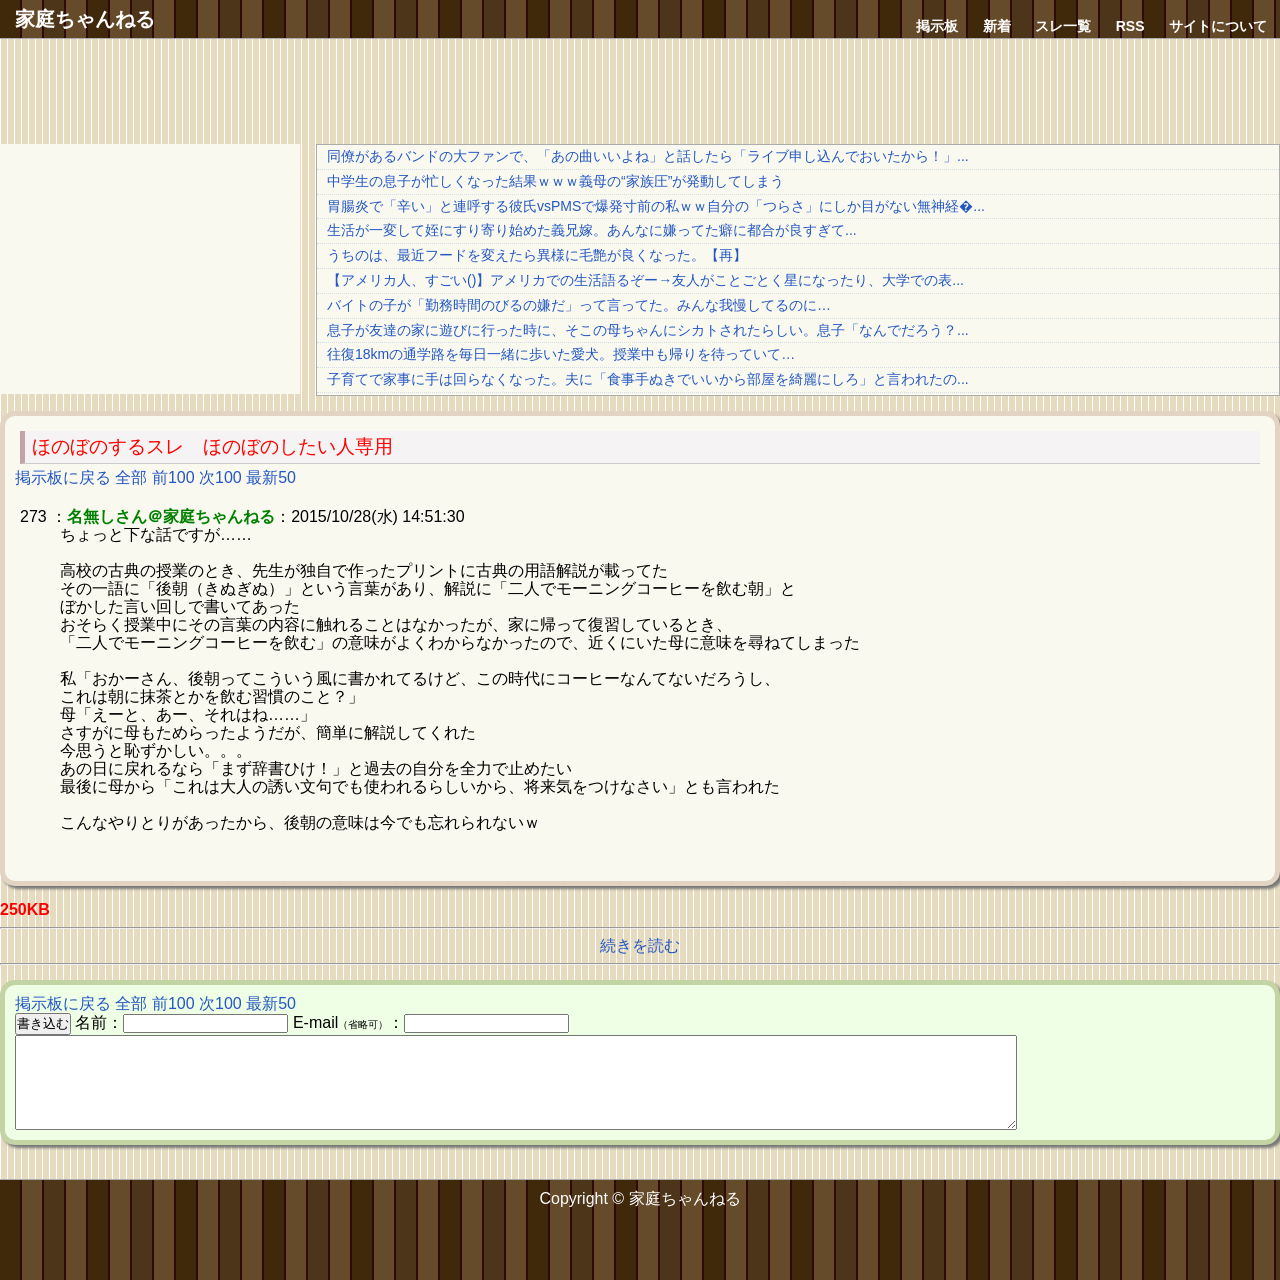  What do you see at coordinates (640, 945) in the screenshot?
I see `続きを読む` at bounding box center [640, 945].